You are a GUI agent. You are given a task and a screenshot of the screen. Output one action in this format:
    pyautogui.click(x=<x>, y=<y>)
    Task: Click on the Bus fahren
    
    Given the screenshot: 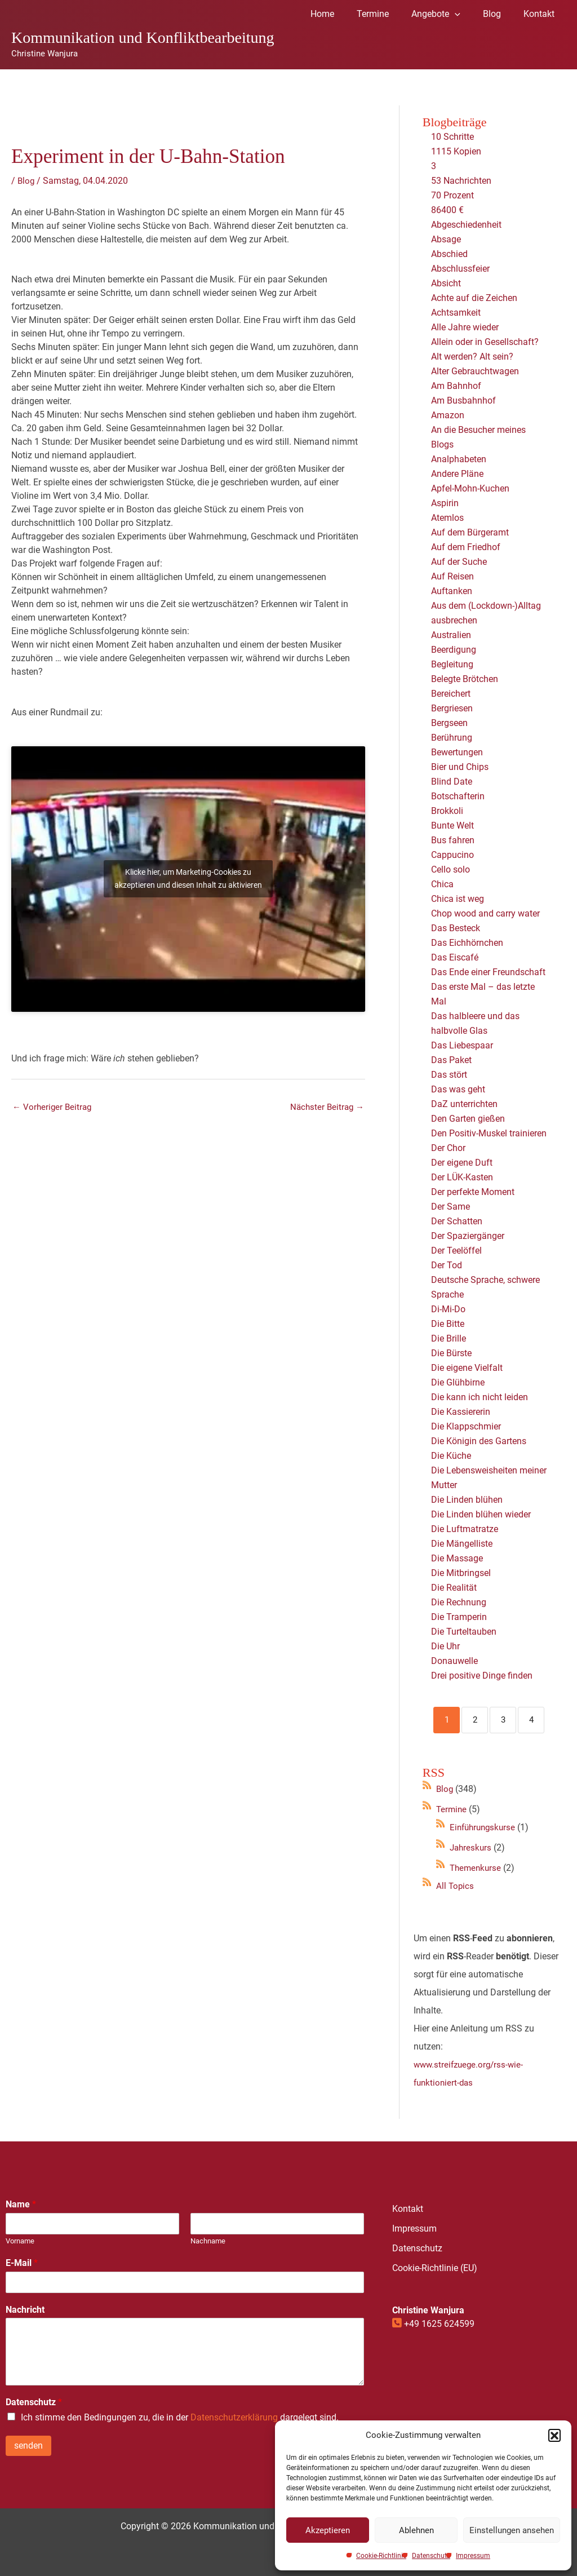 What is the action you would take?
    pyautogui.click(x=452, y=840)
    